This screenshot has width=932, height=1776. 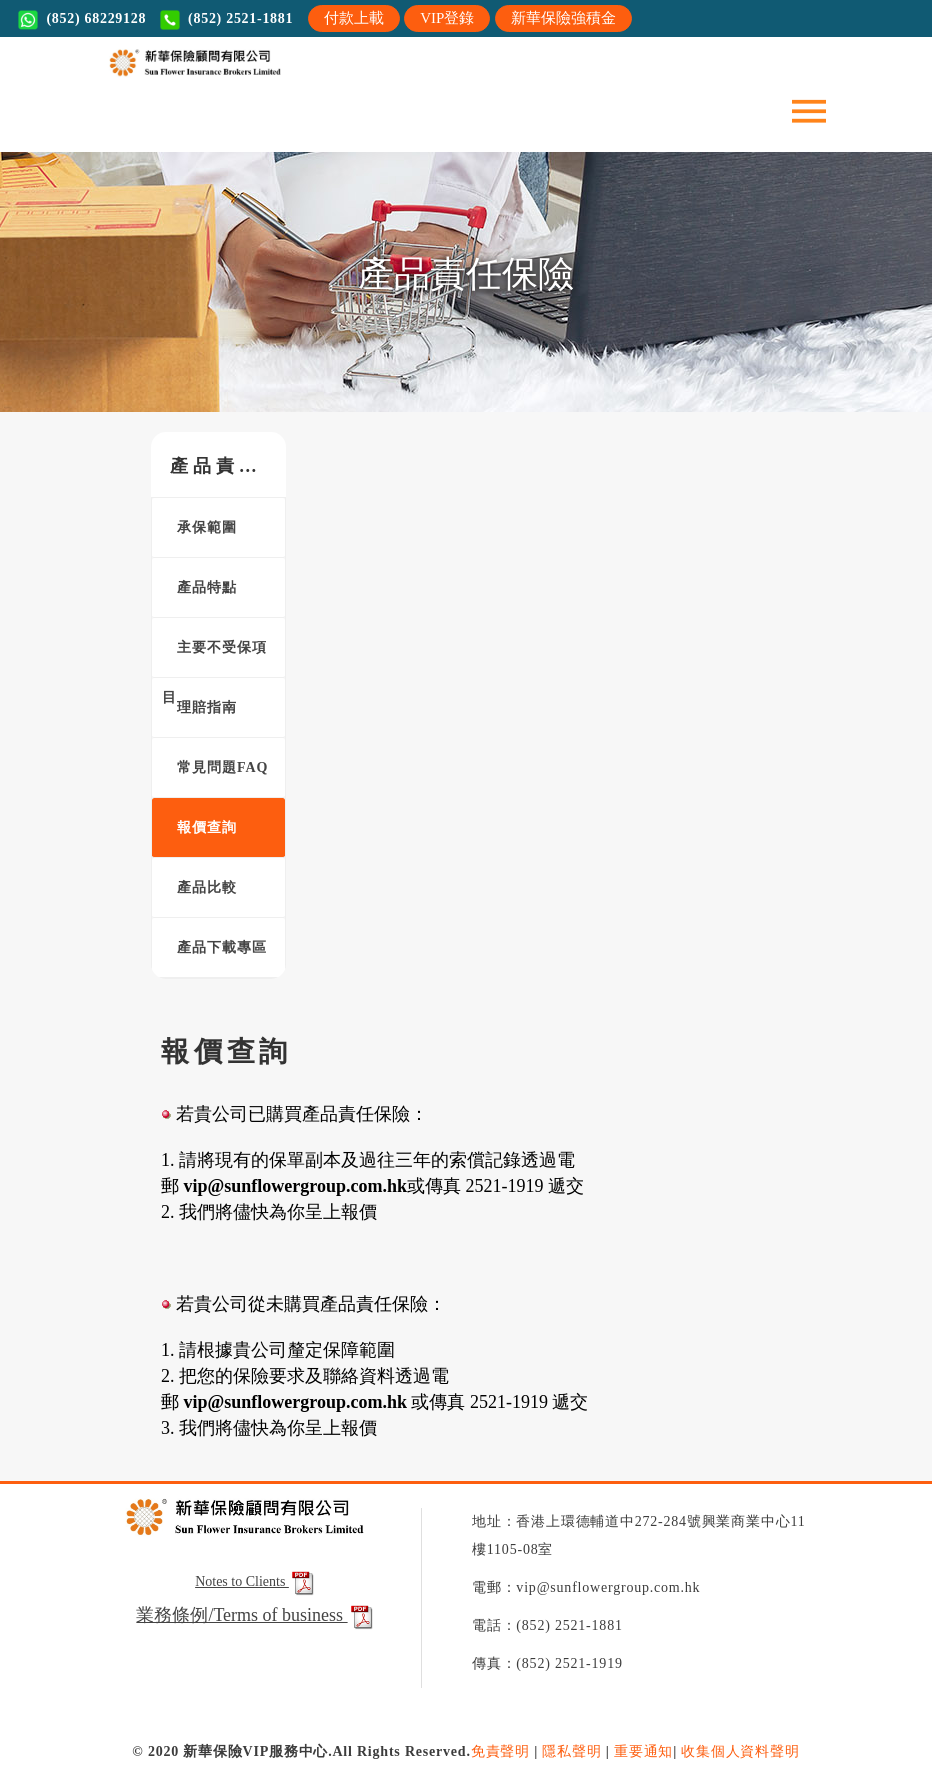 What do you see at coordinates (256, 1581) in the screenshot?
I see `Notes to Clients` at bounding box center [256, 1581].